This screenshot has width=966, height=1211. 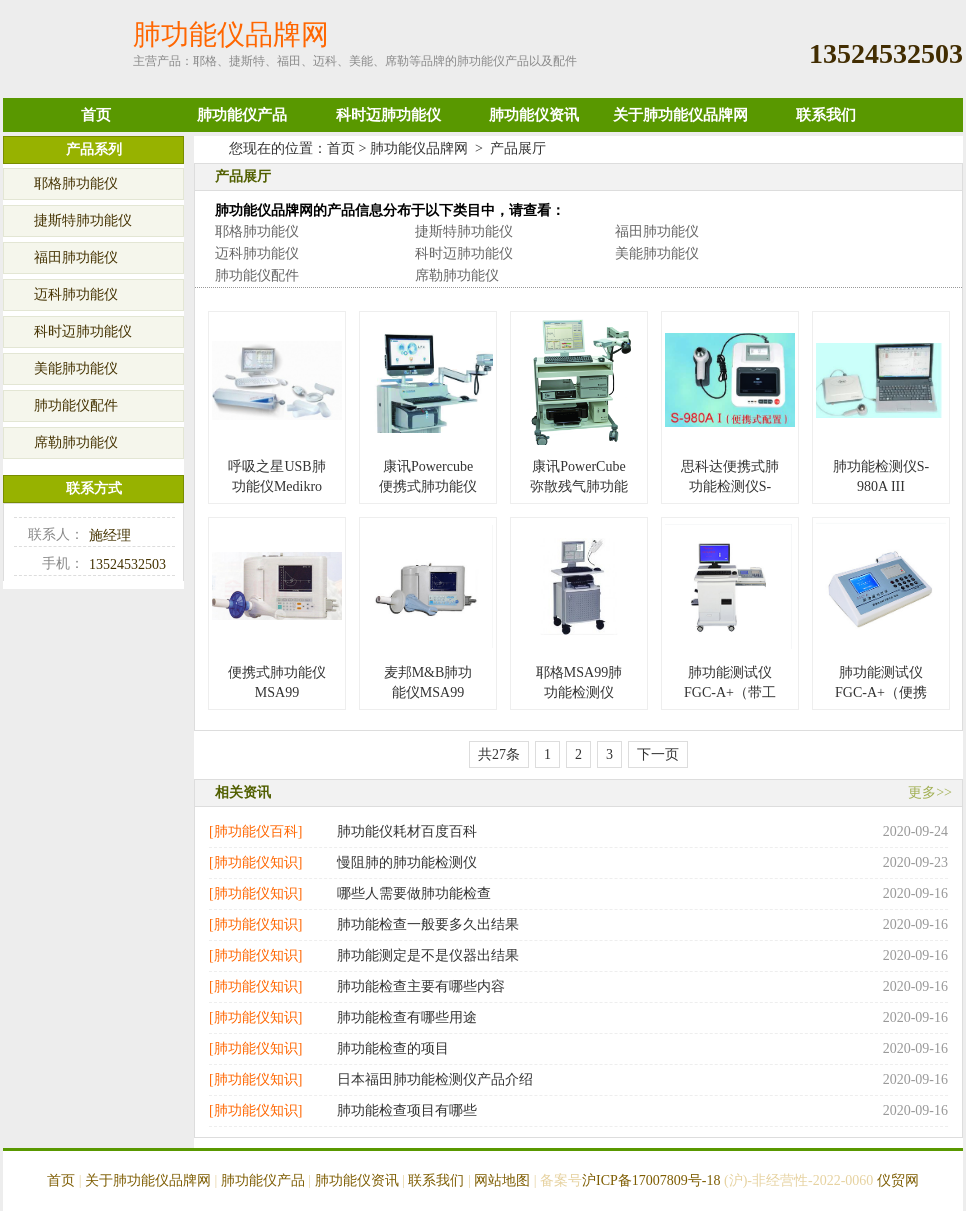 I want to click on 麦邦M&B肺功能仪MSA99（便携式）, so click(x=428, y=692).